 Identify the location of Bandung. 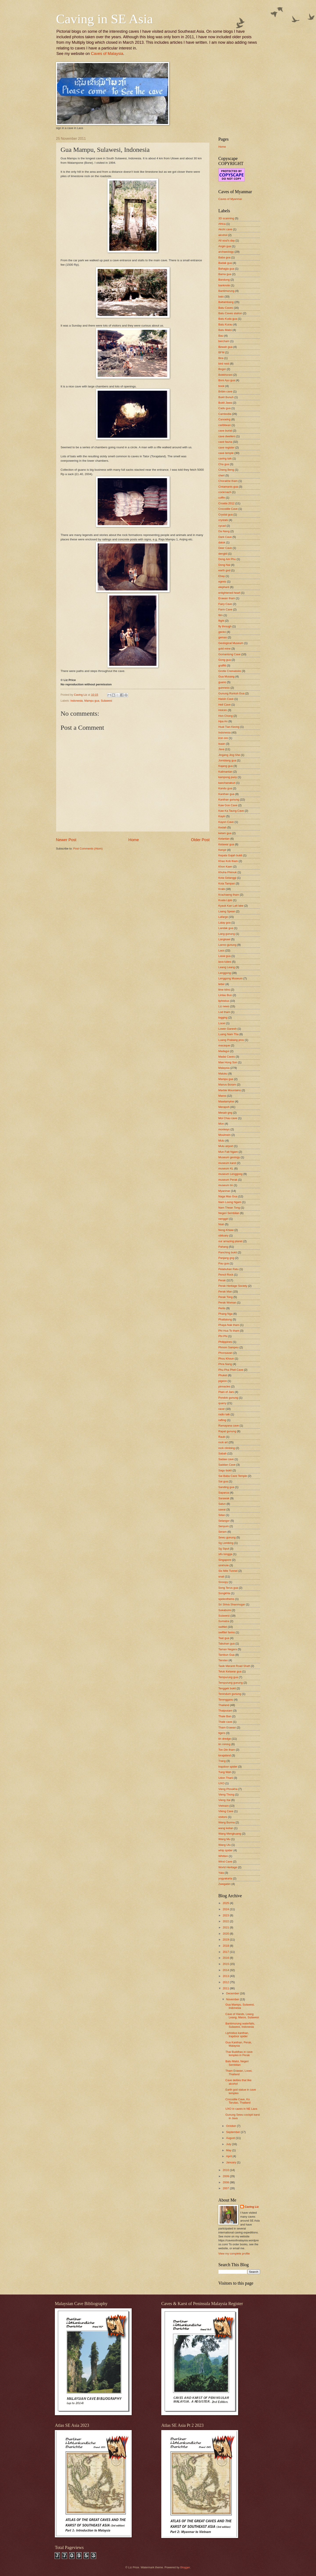
(224, 279).